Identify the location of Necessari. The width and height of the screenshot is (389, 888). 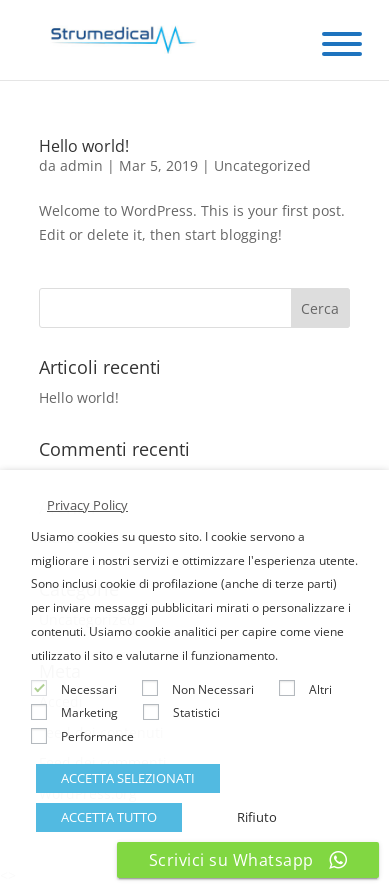
(89, 689).